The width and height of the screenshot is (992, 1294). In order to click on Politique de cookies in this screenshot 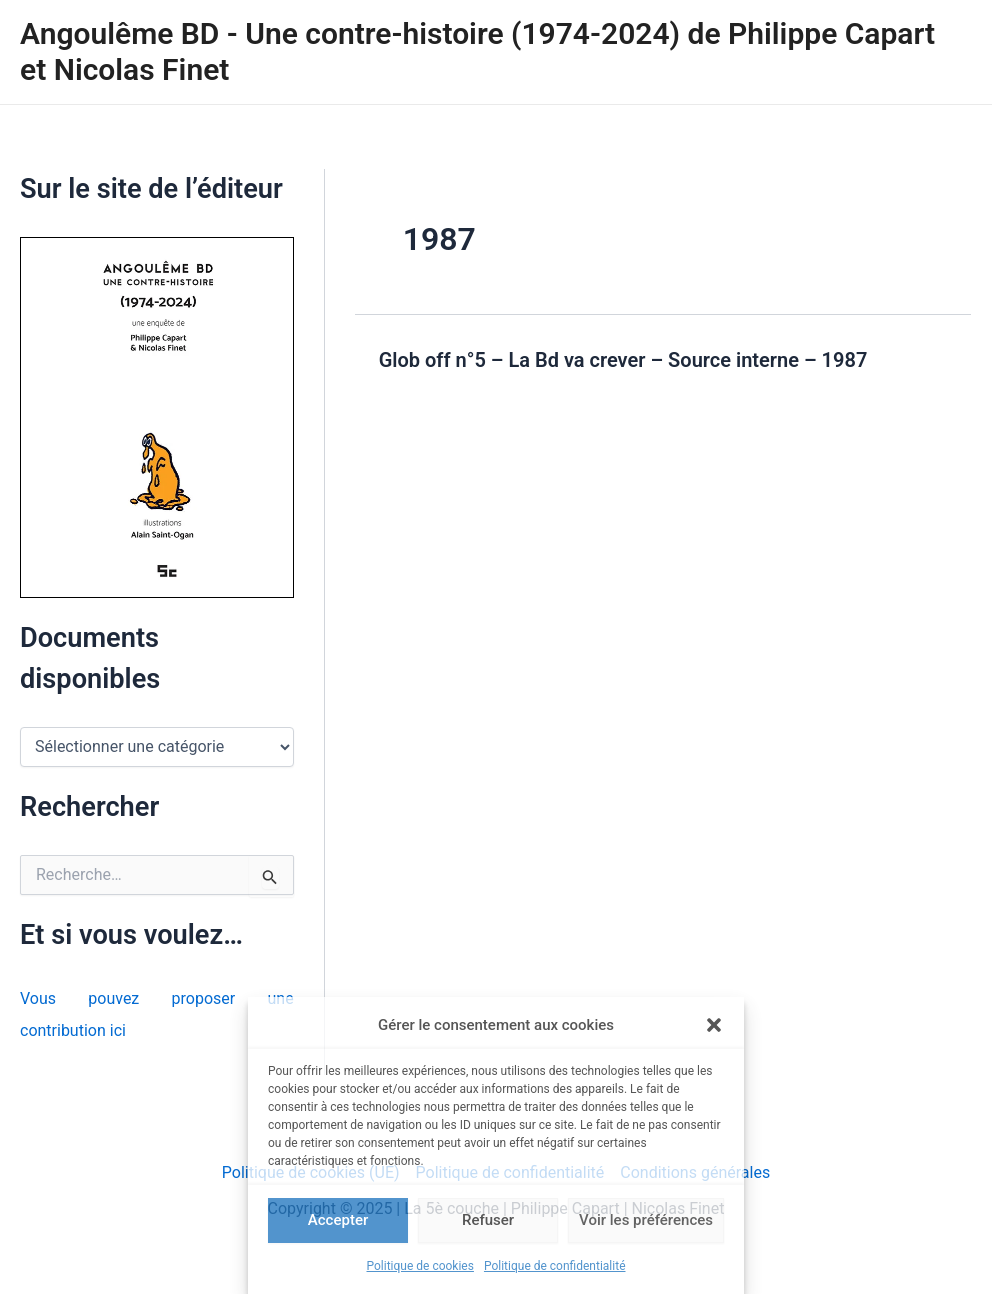, I will do `click(420, 1266)`.